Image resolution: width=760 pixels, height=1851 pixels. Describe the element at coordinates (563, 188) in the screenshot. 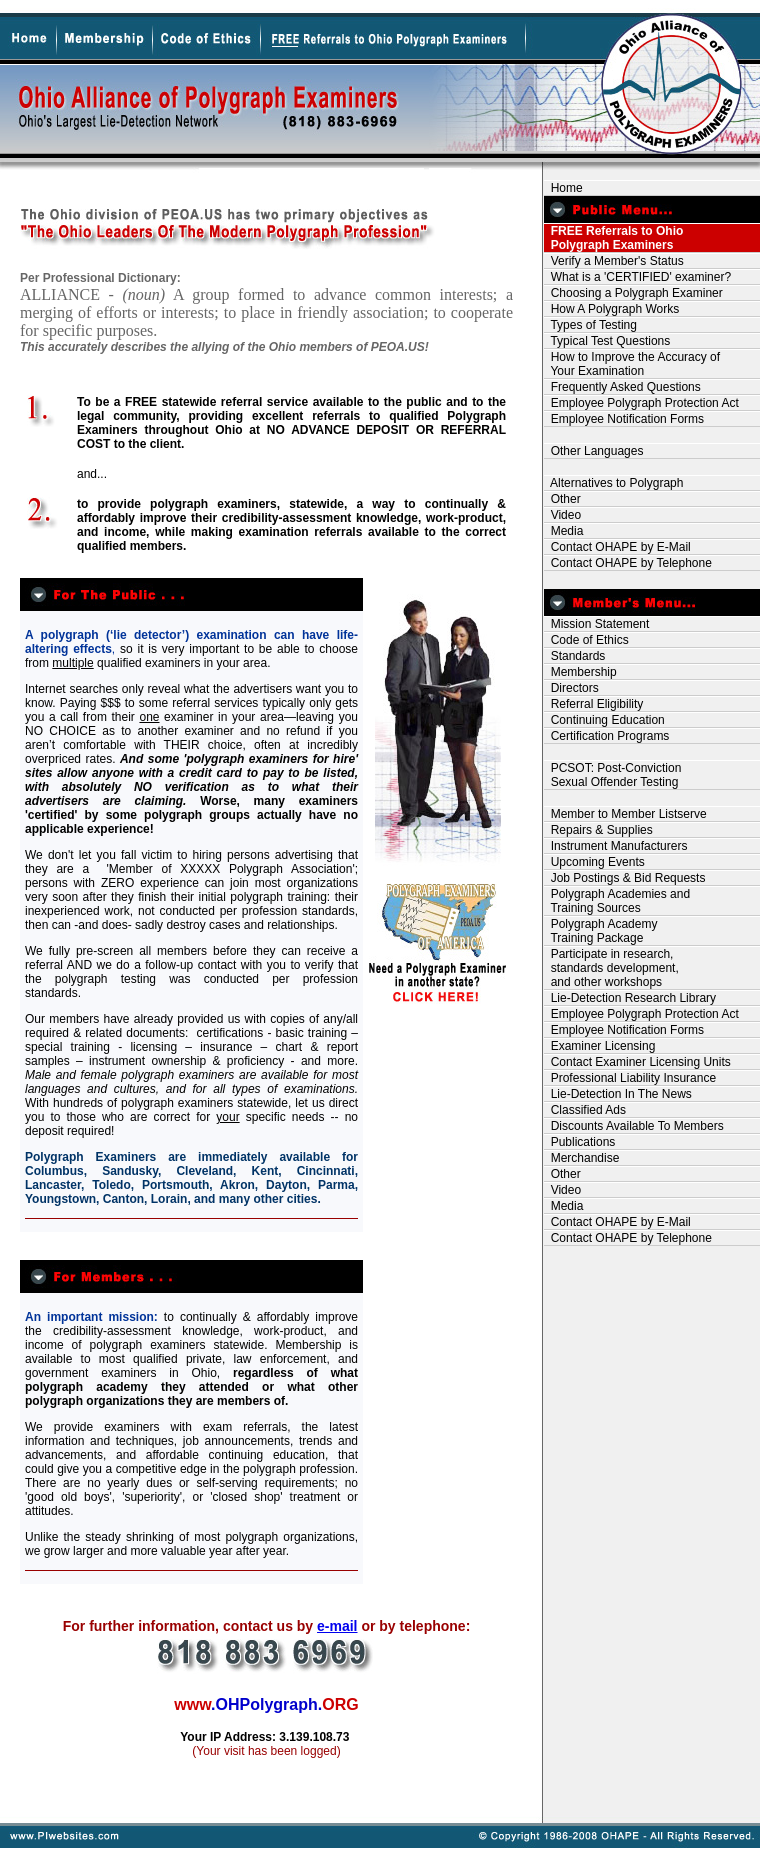

I see `Home` at that location.